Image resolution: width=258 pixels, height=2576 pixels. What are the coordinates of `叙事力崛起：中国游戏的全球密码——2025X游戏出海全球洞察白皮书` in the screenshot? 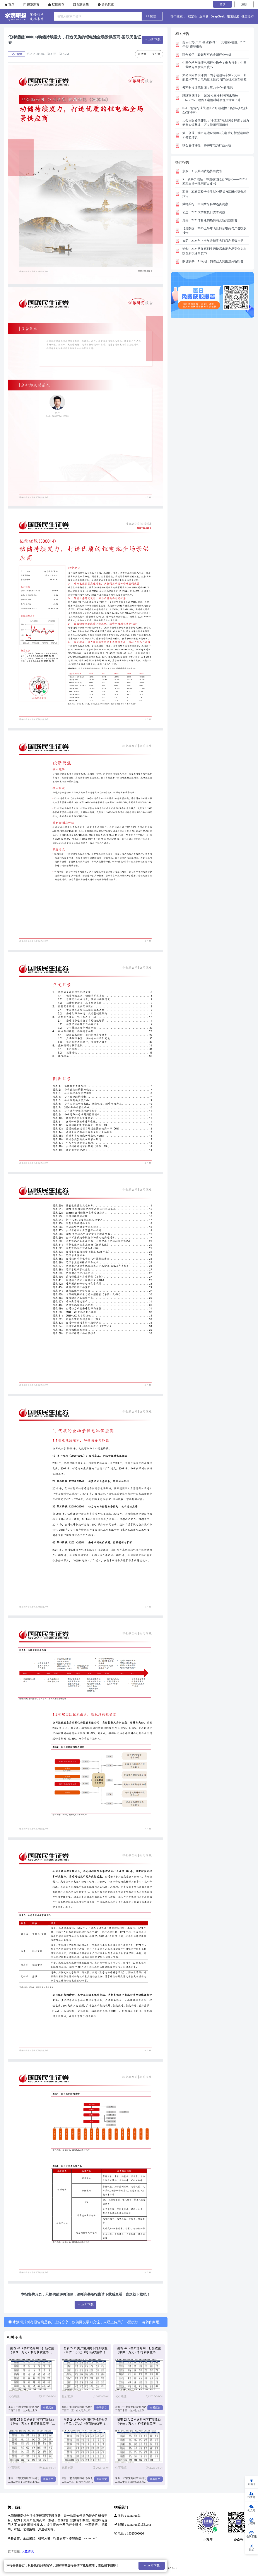 It's located at (215, 181).